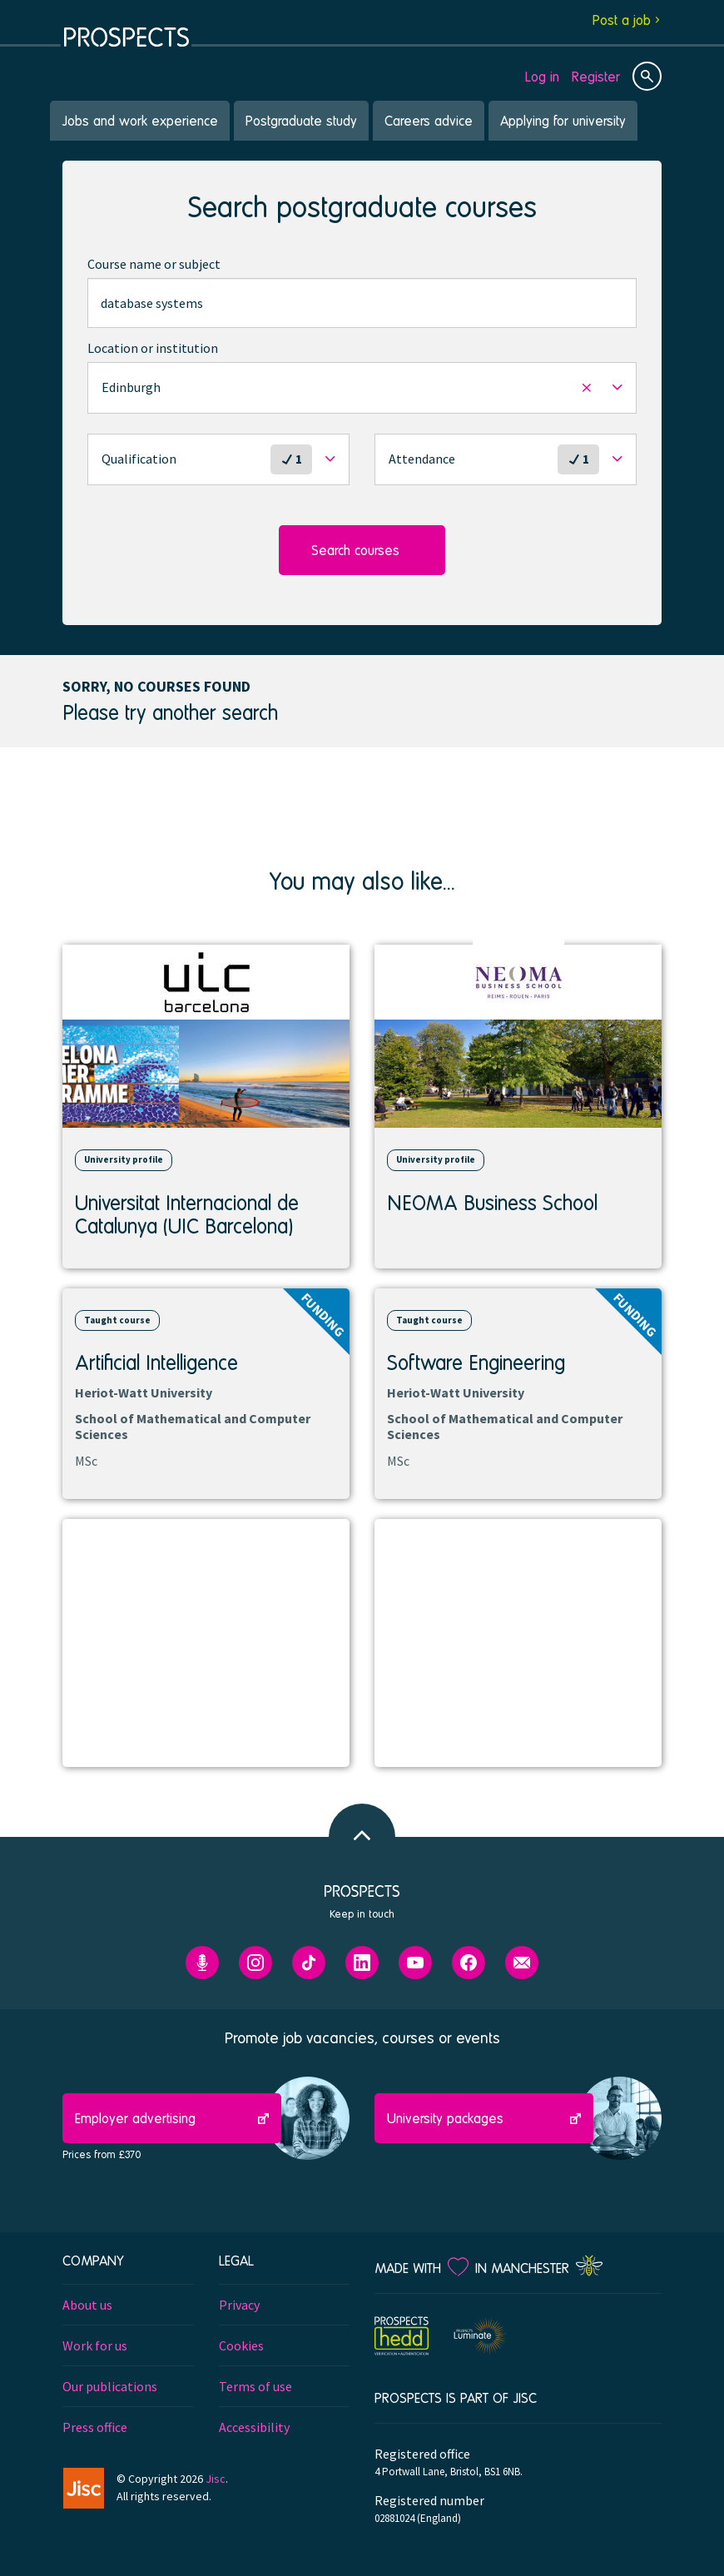 This screenshot has height=2576, width=724. Describe the element at coordinates (542, 76) in the screenshot. I see `Log in` at that location.